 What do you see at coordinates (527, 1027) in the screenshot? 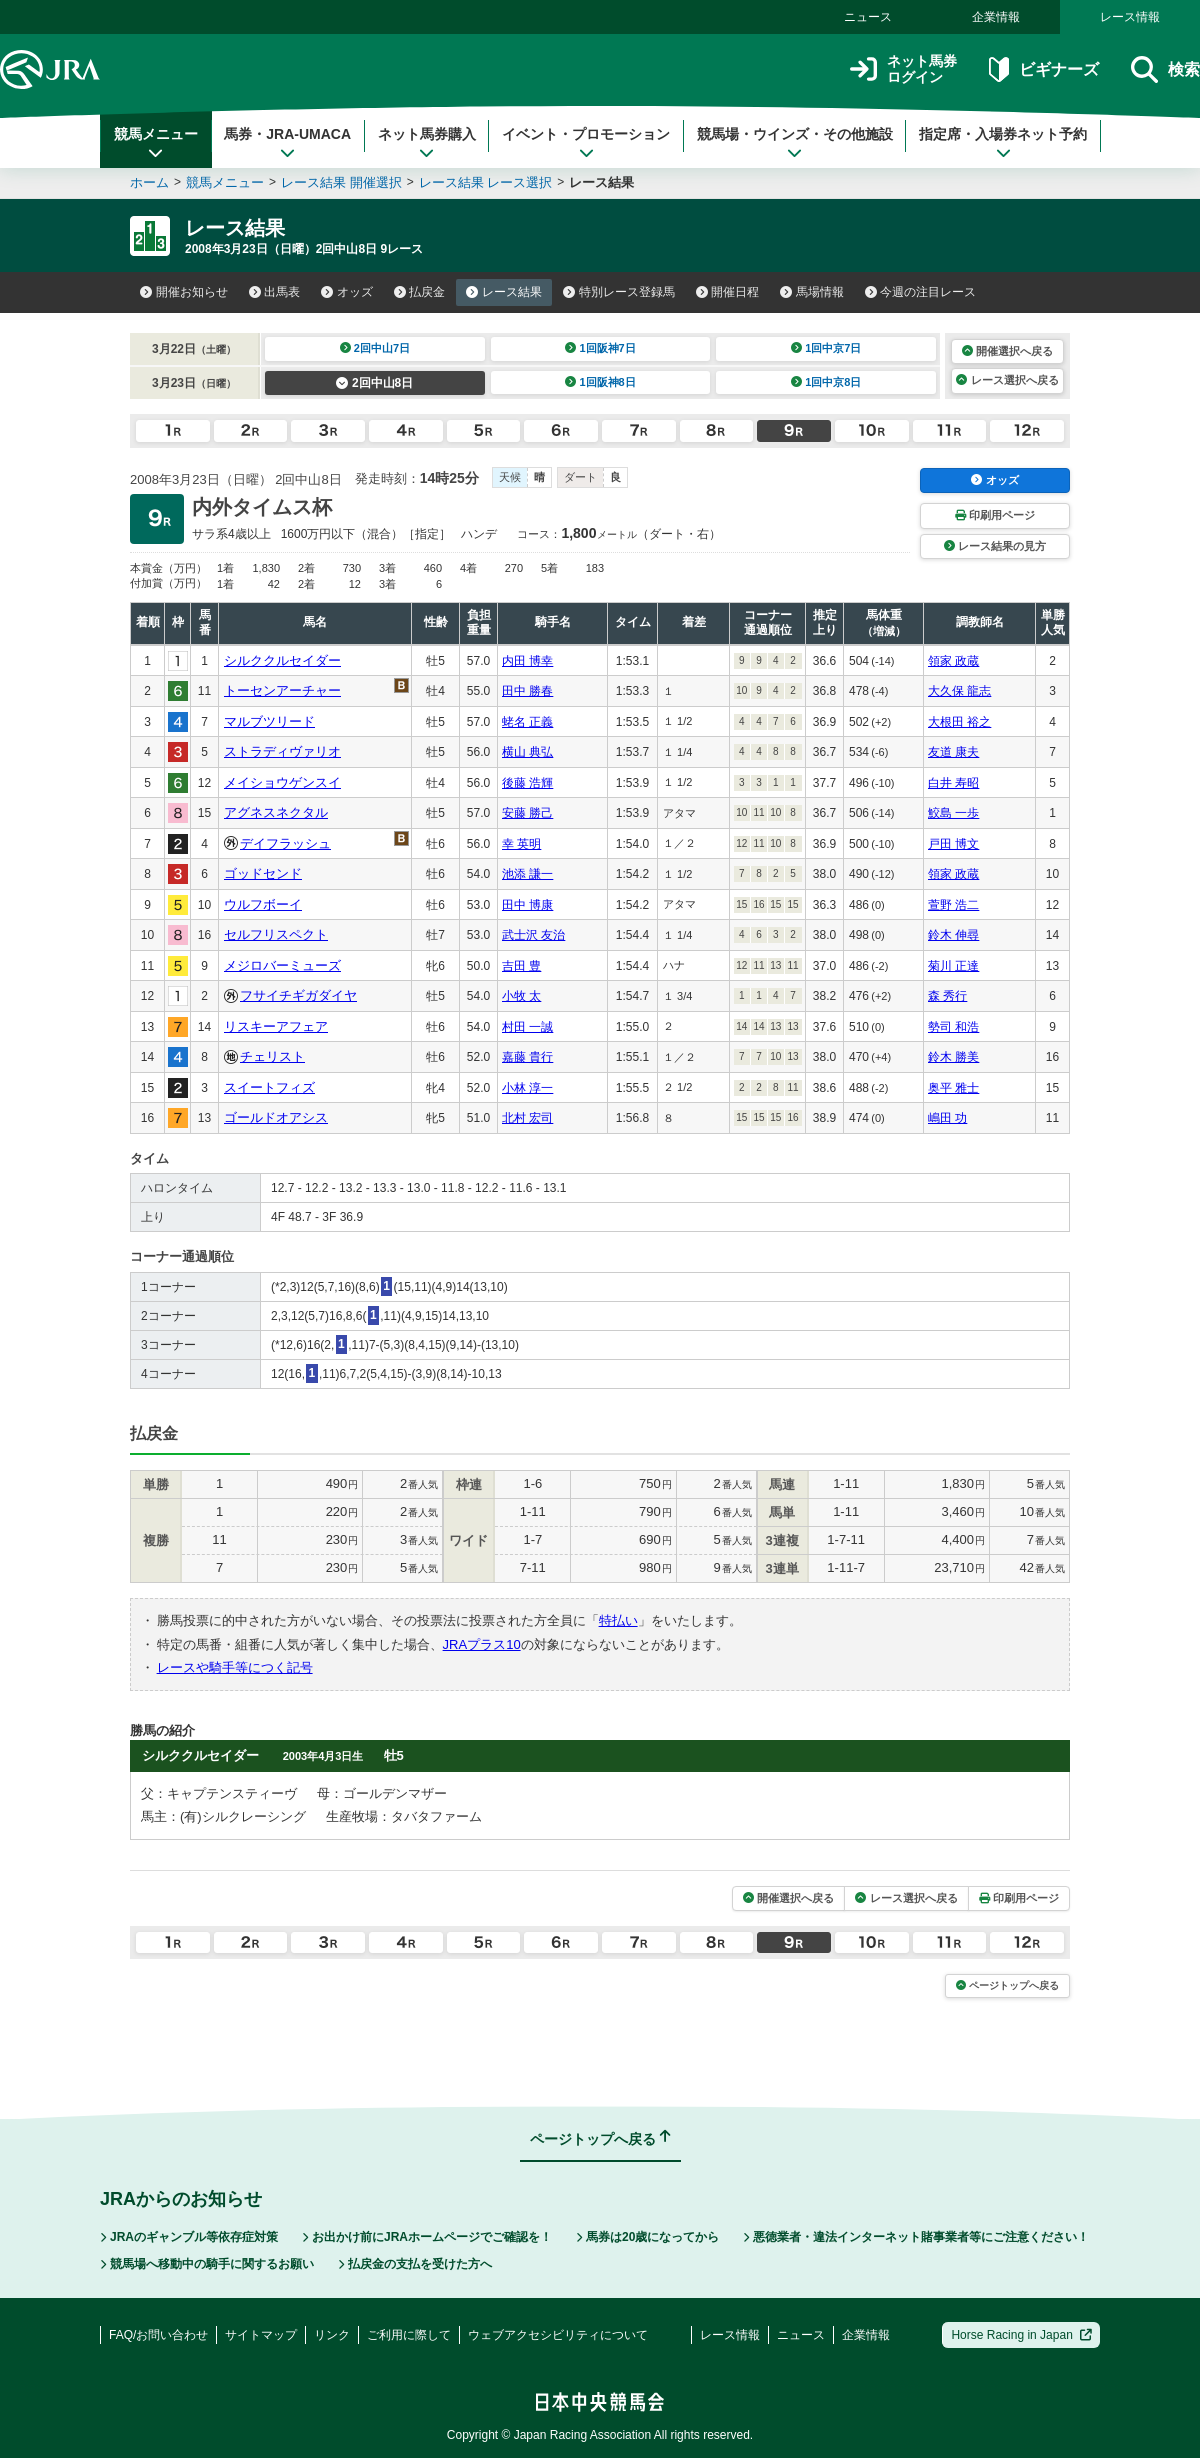
I see `村田 一誠` at bounding box center [527, 1027].